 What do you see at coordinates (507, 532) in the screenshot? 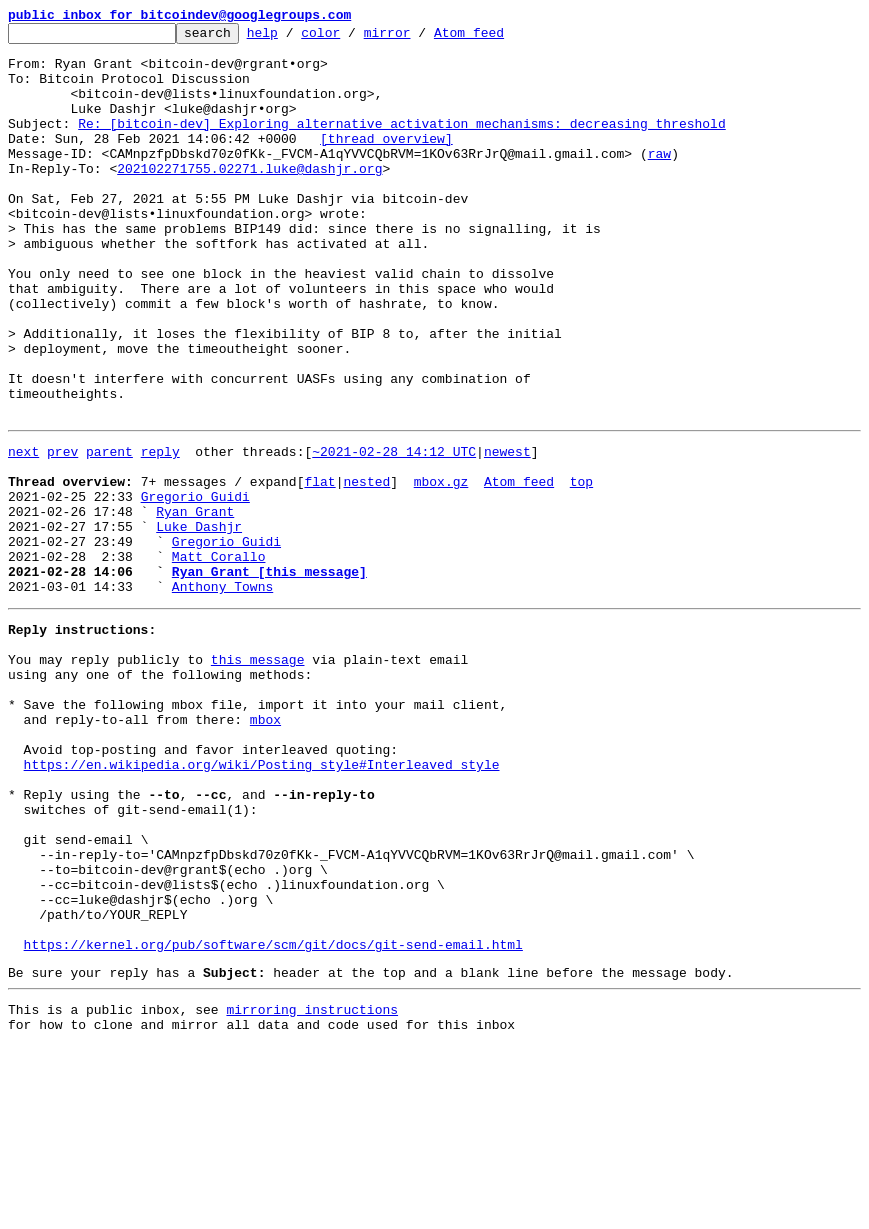
I see `newest` at bounding box center [507, 532].